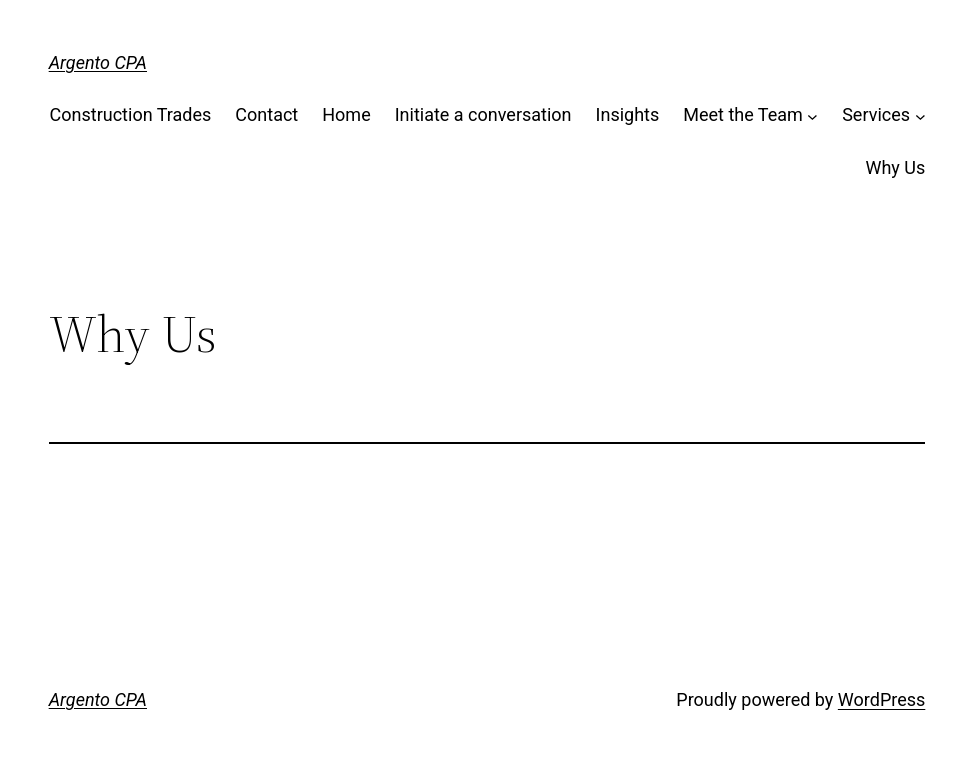 The width and height of the screenshot is (974, 778). What do you see at coordinates (346, 114) in the screenshot?
I see `Home` at bounding box center [346, 114].